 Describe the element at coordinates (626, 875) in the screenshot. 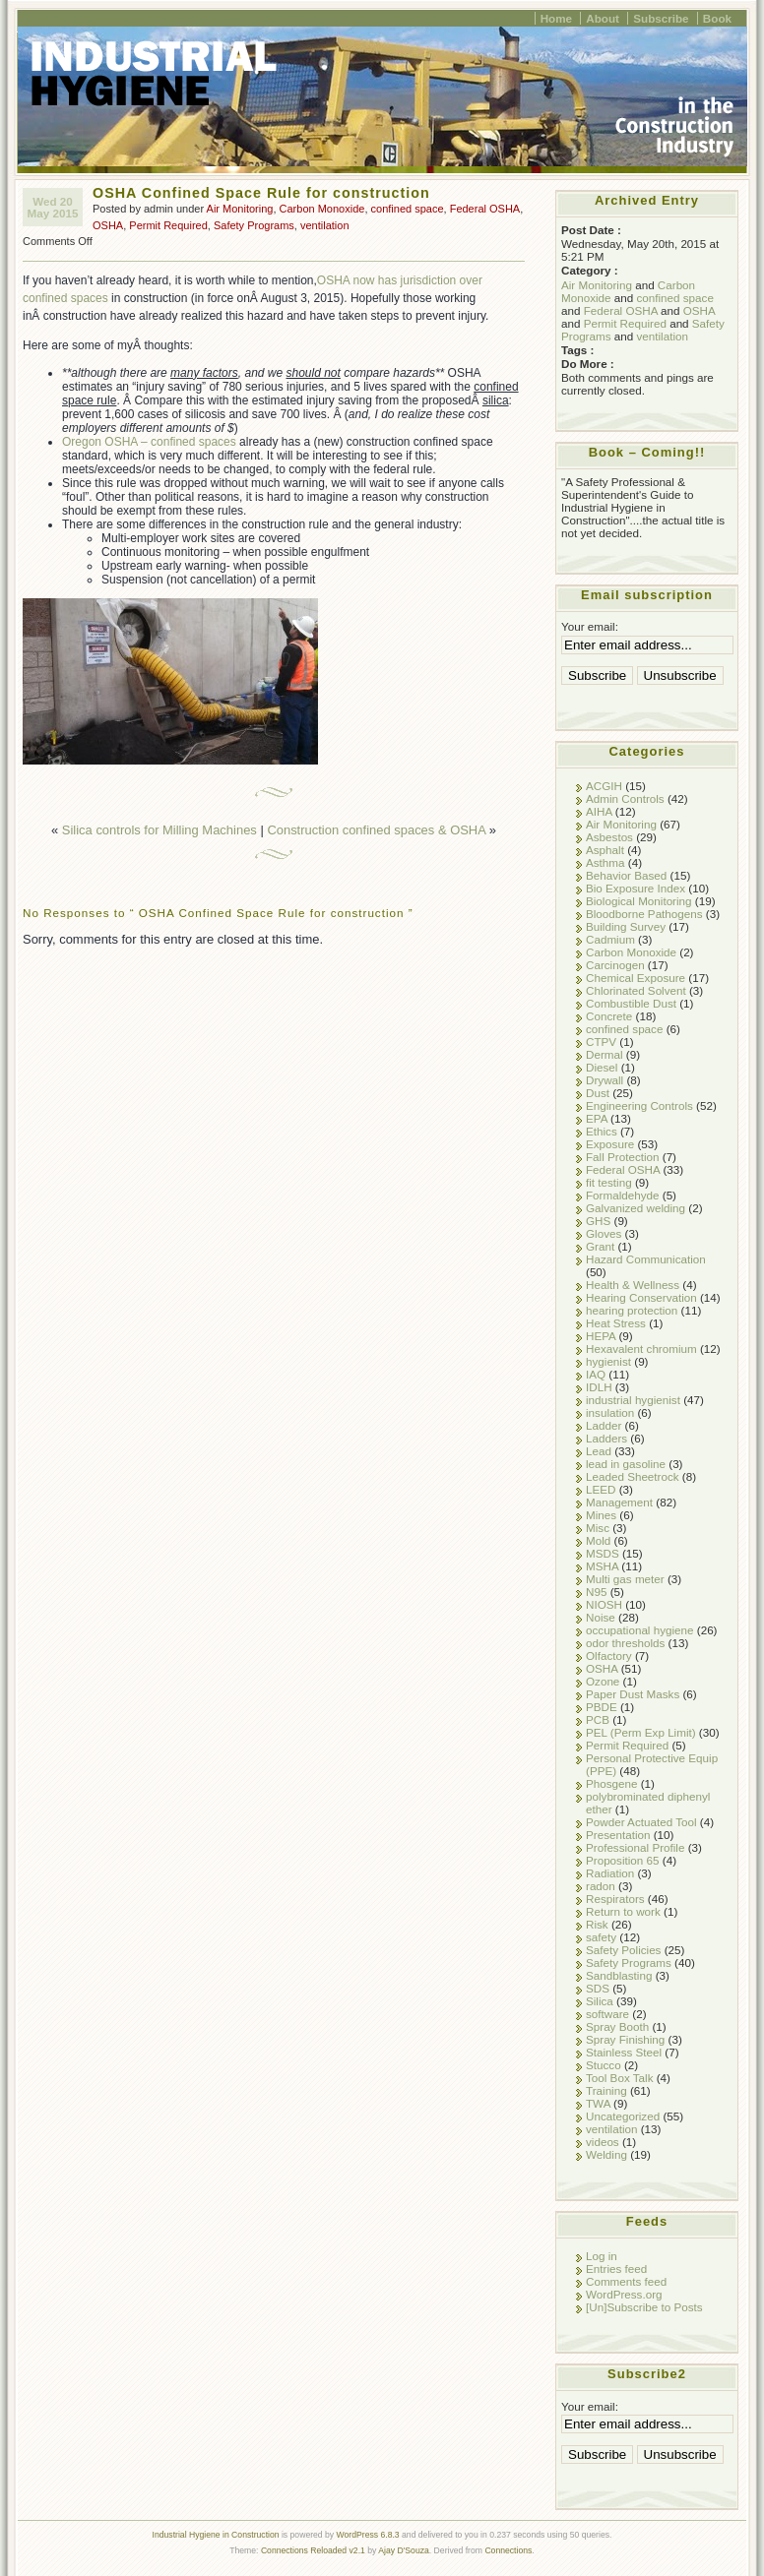

I see `Behavior Based` at that location.